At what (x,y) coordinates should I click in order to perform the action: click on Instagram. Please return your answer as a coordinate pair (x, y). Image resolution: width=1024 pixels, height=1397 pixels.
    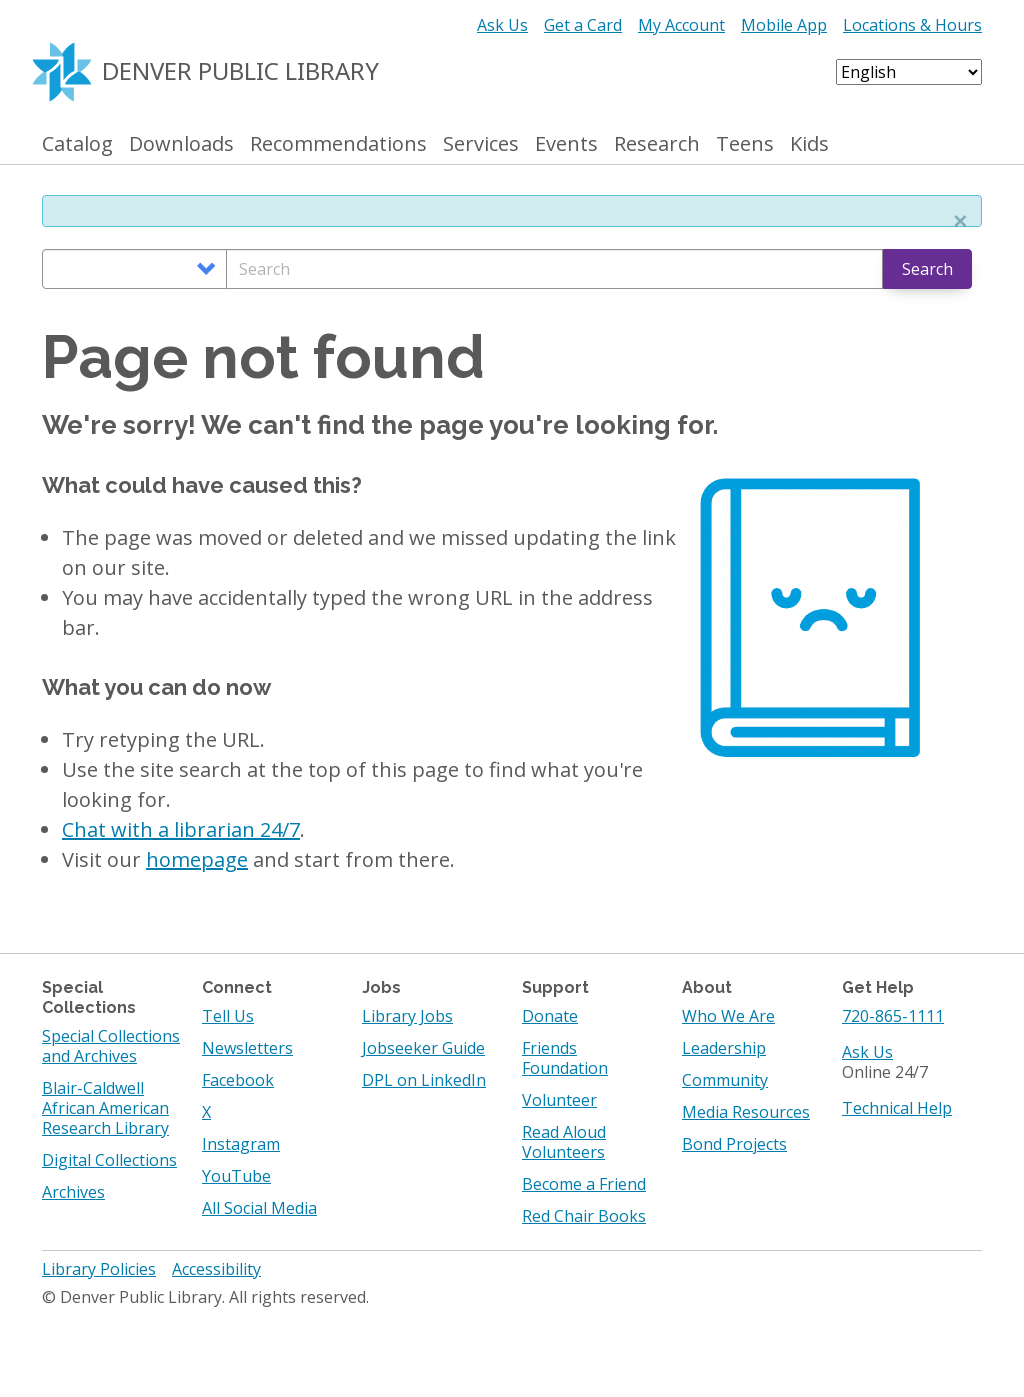
    Looking at the image, I should click on (241, 1144).